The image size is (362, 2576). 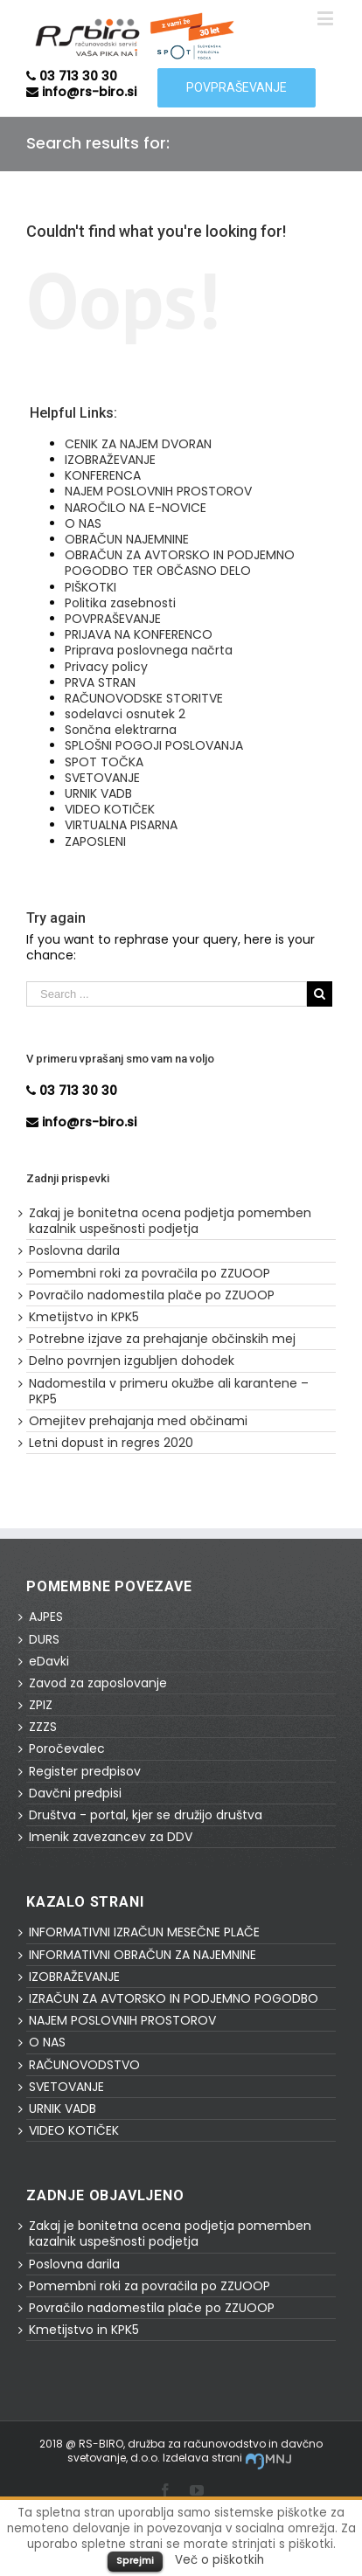 What do you see at coordinates (85, 1771) in the screenshot?
I see `Register predpisov` at bounding box center [85, 1771].